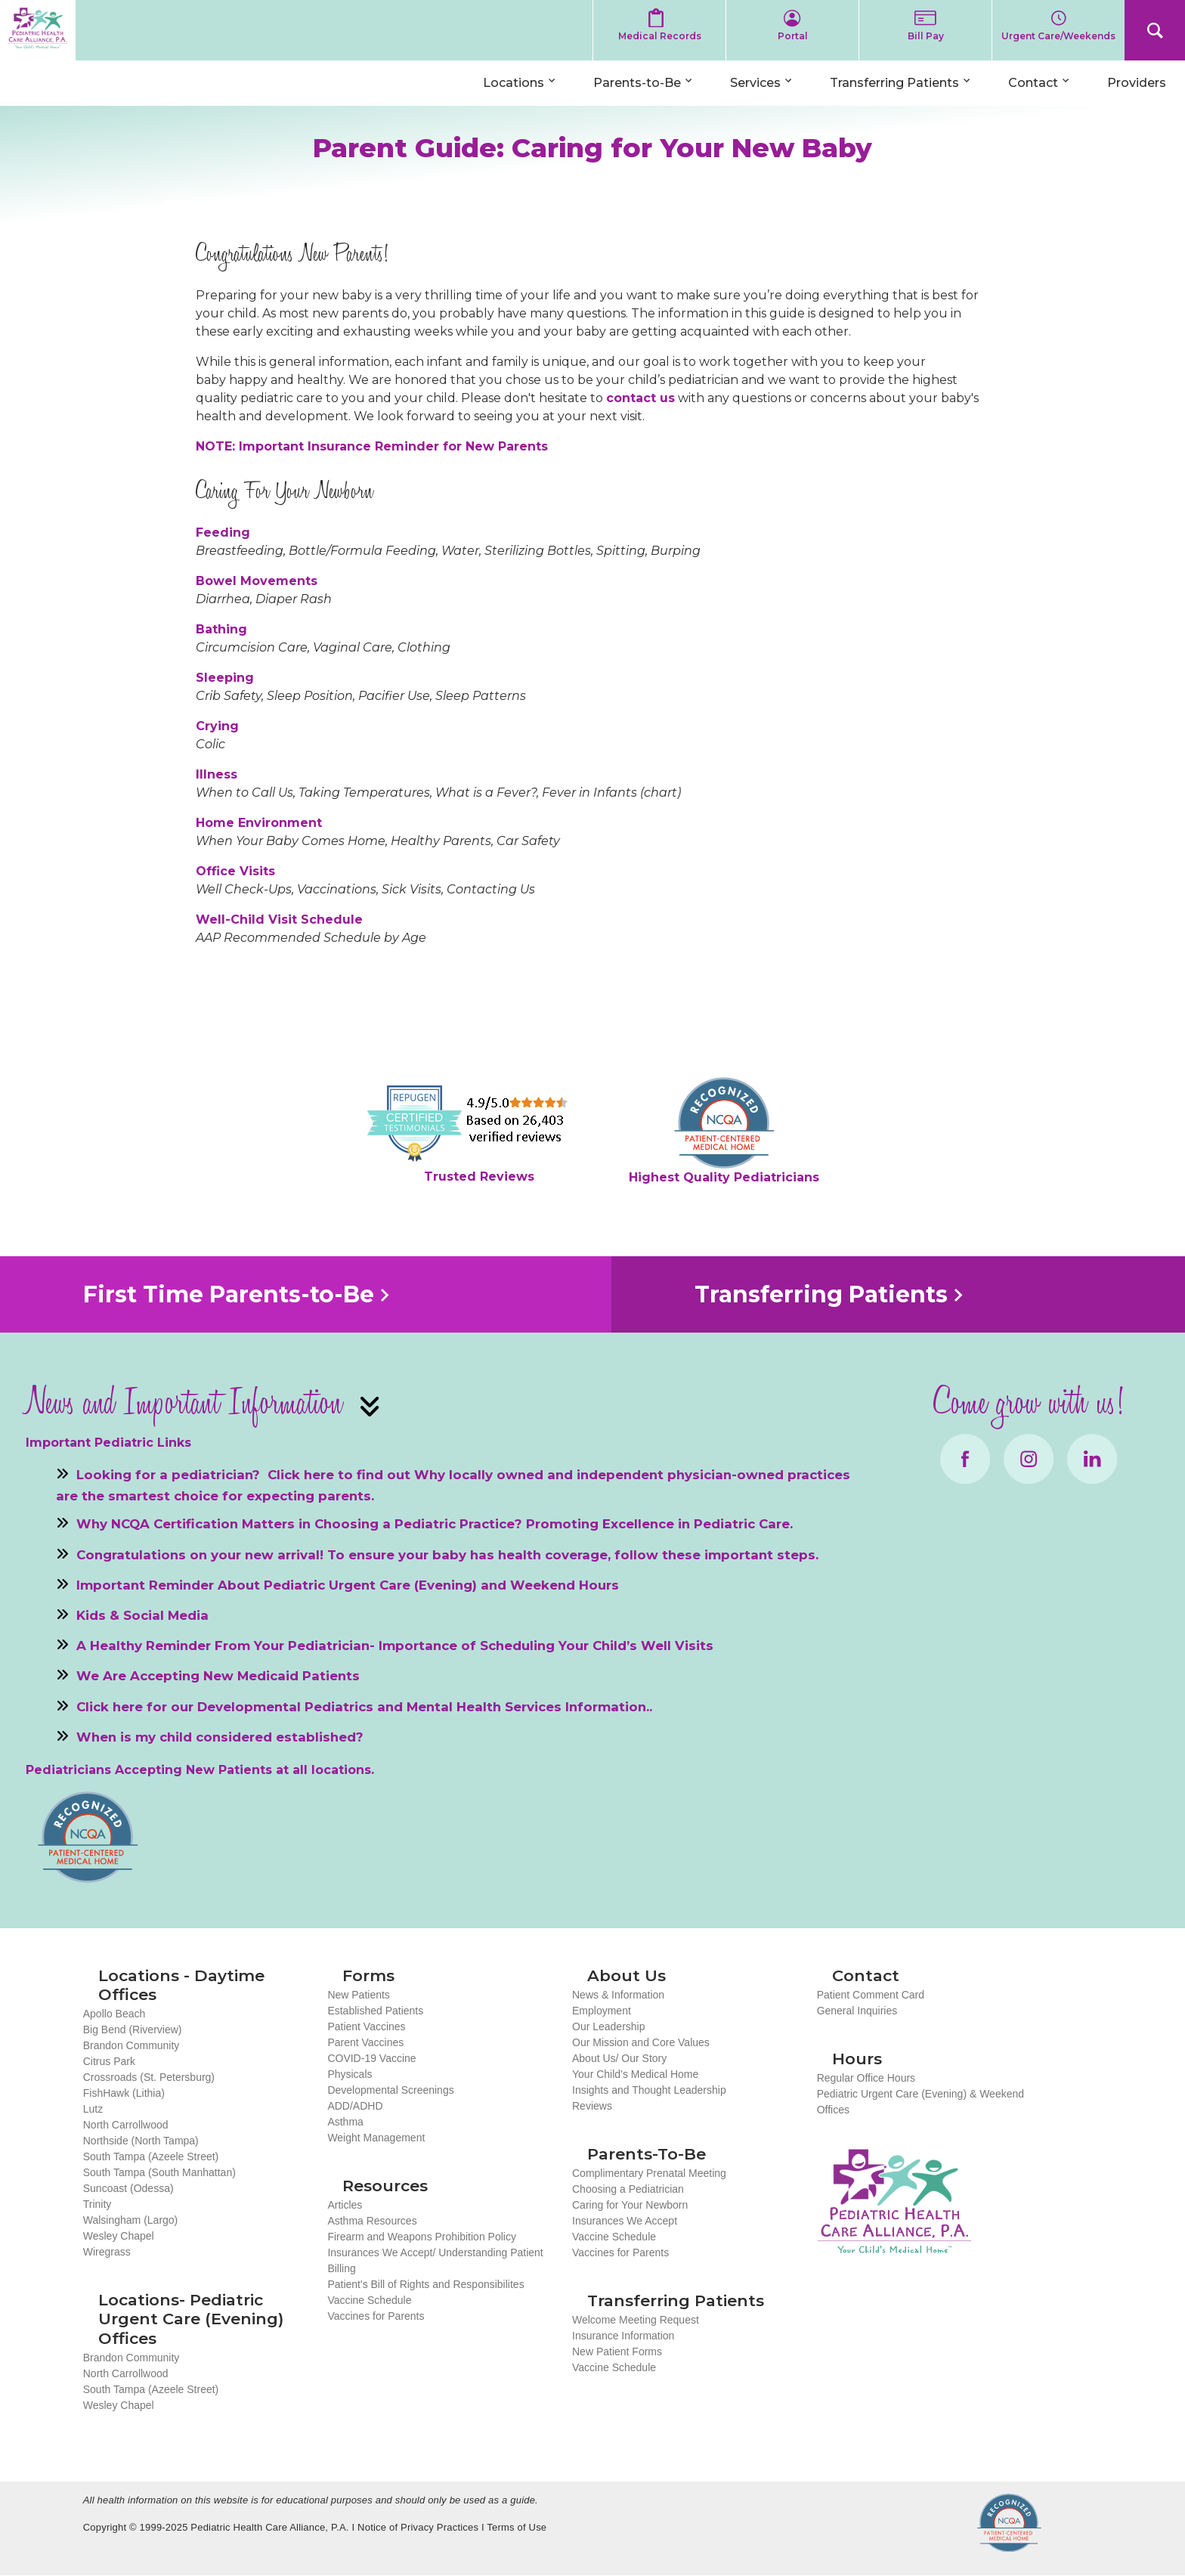 This screenshot has width=1185, height=2576. I want to click on Employment, so click(601, 2011).